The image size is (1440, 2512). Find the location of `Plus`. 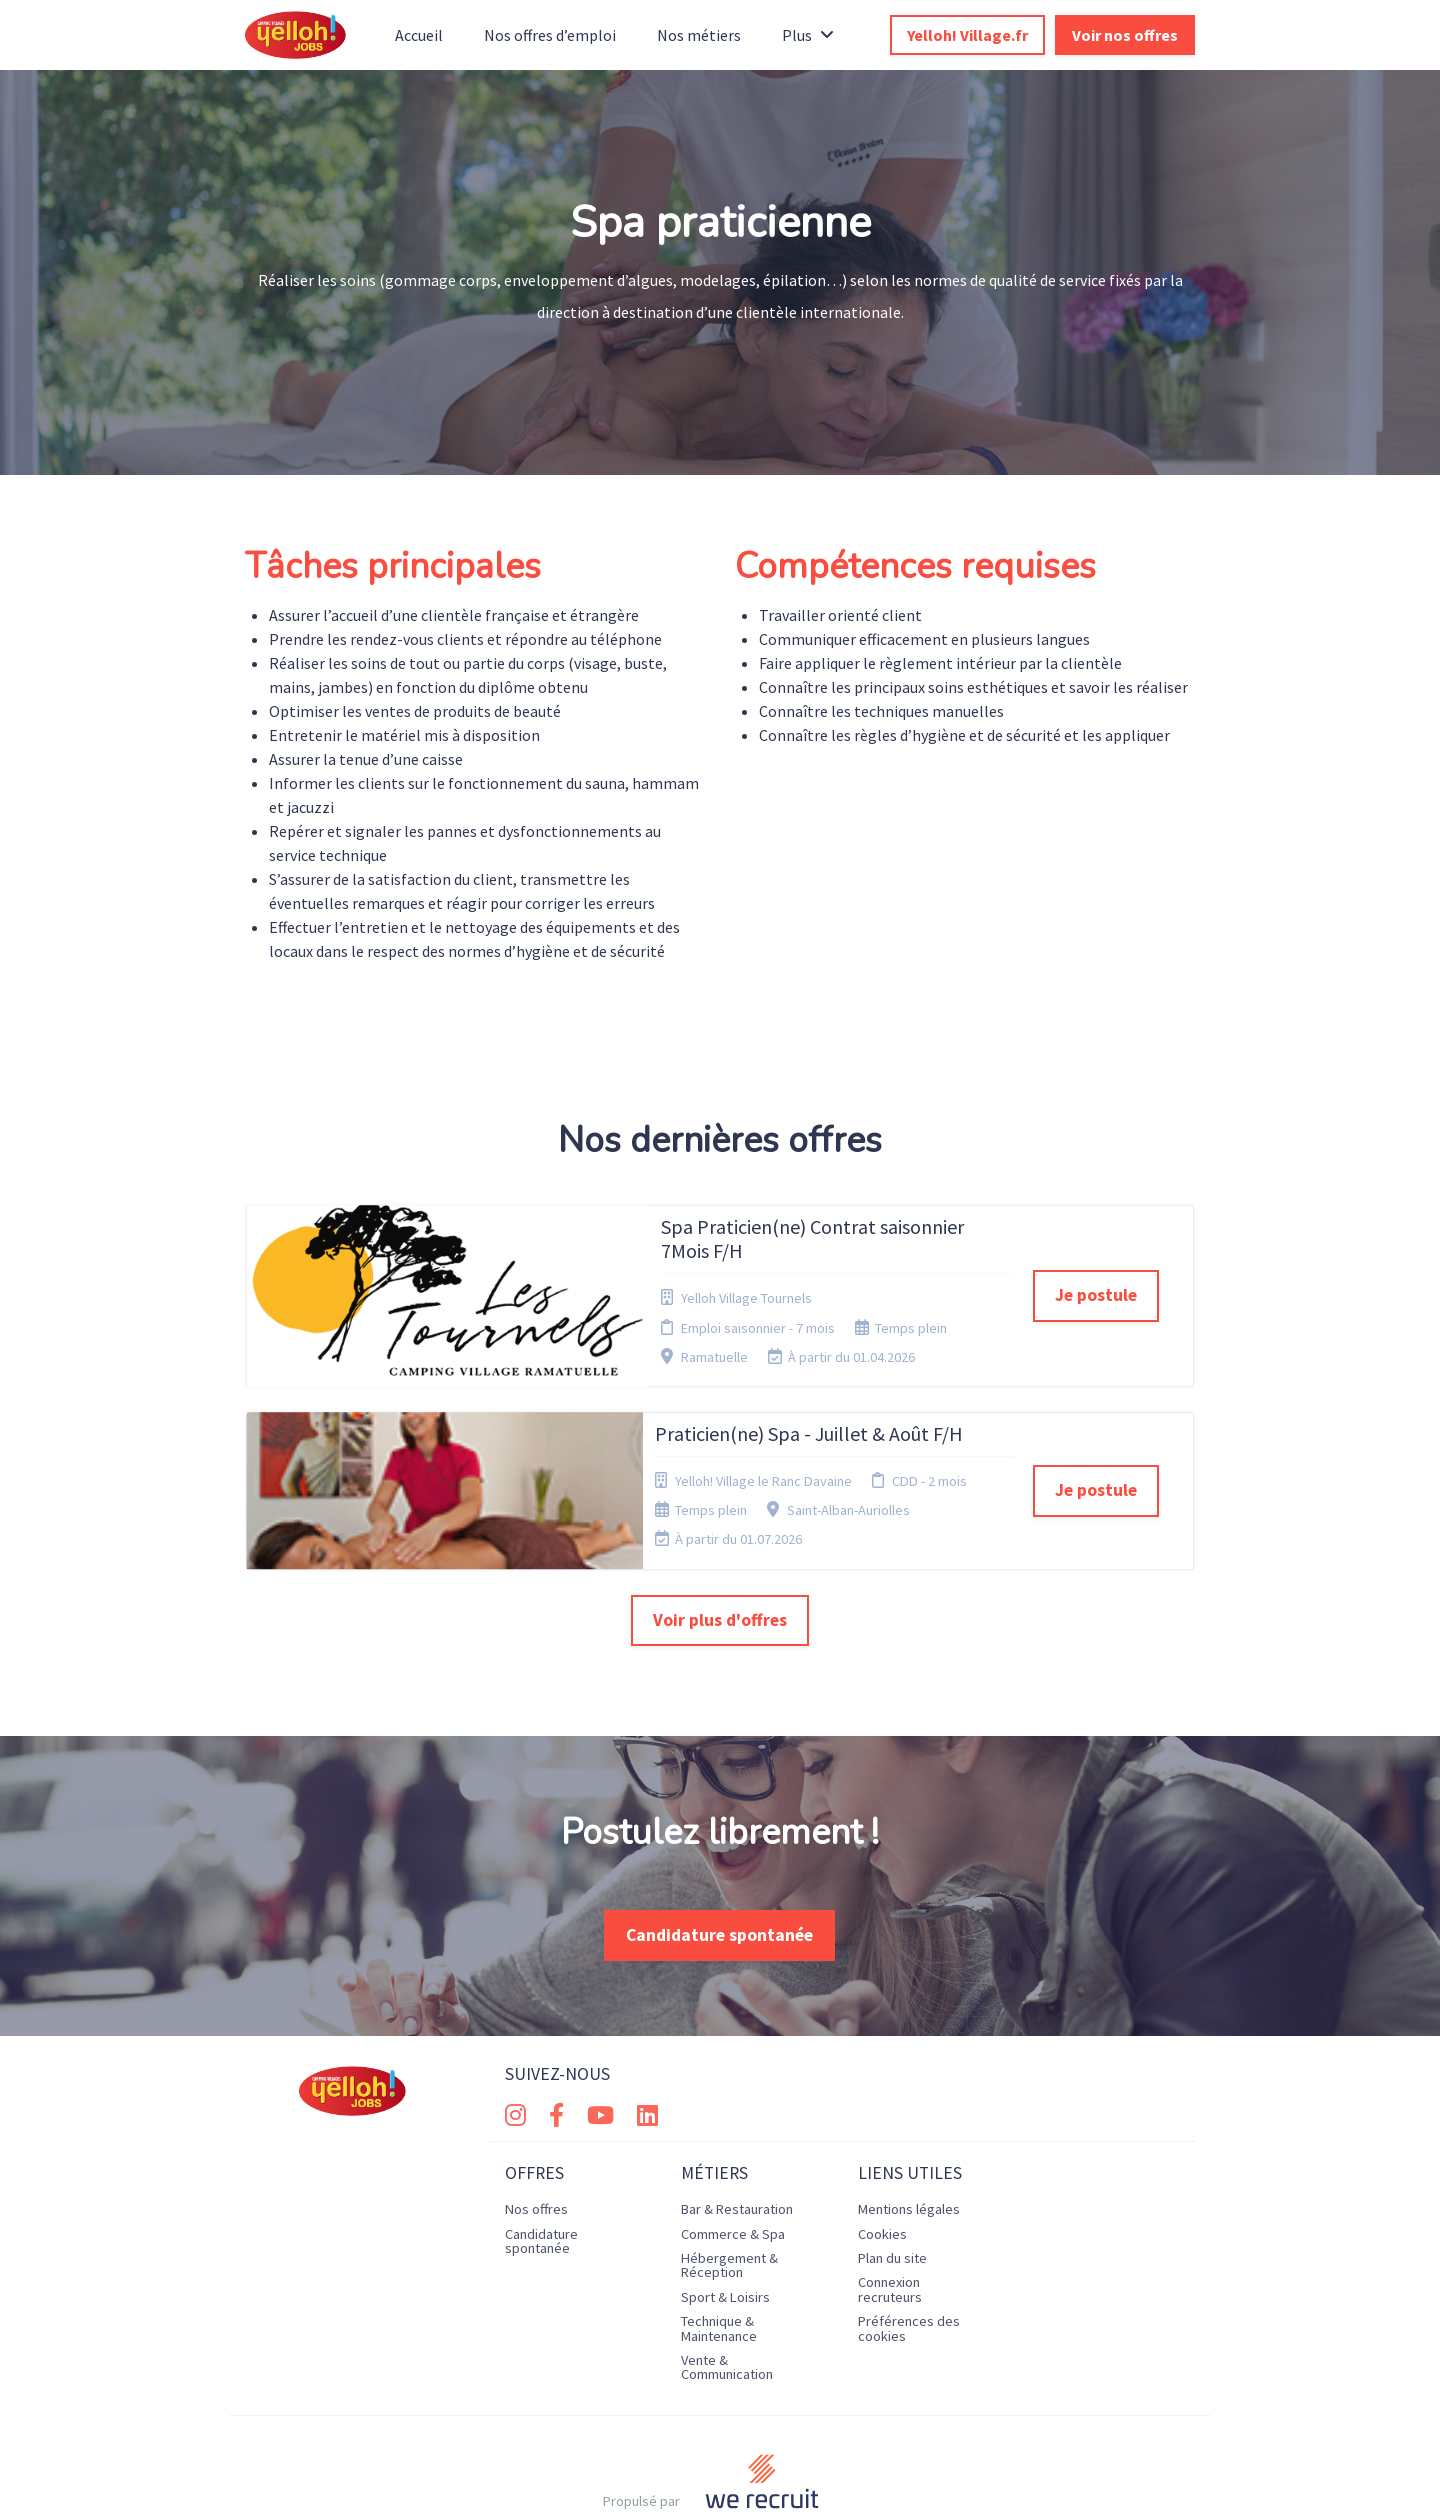

Plus is located at coordinates (808, 35).